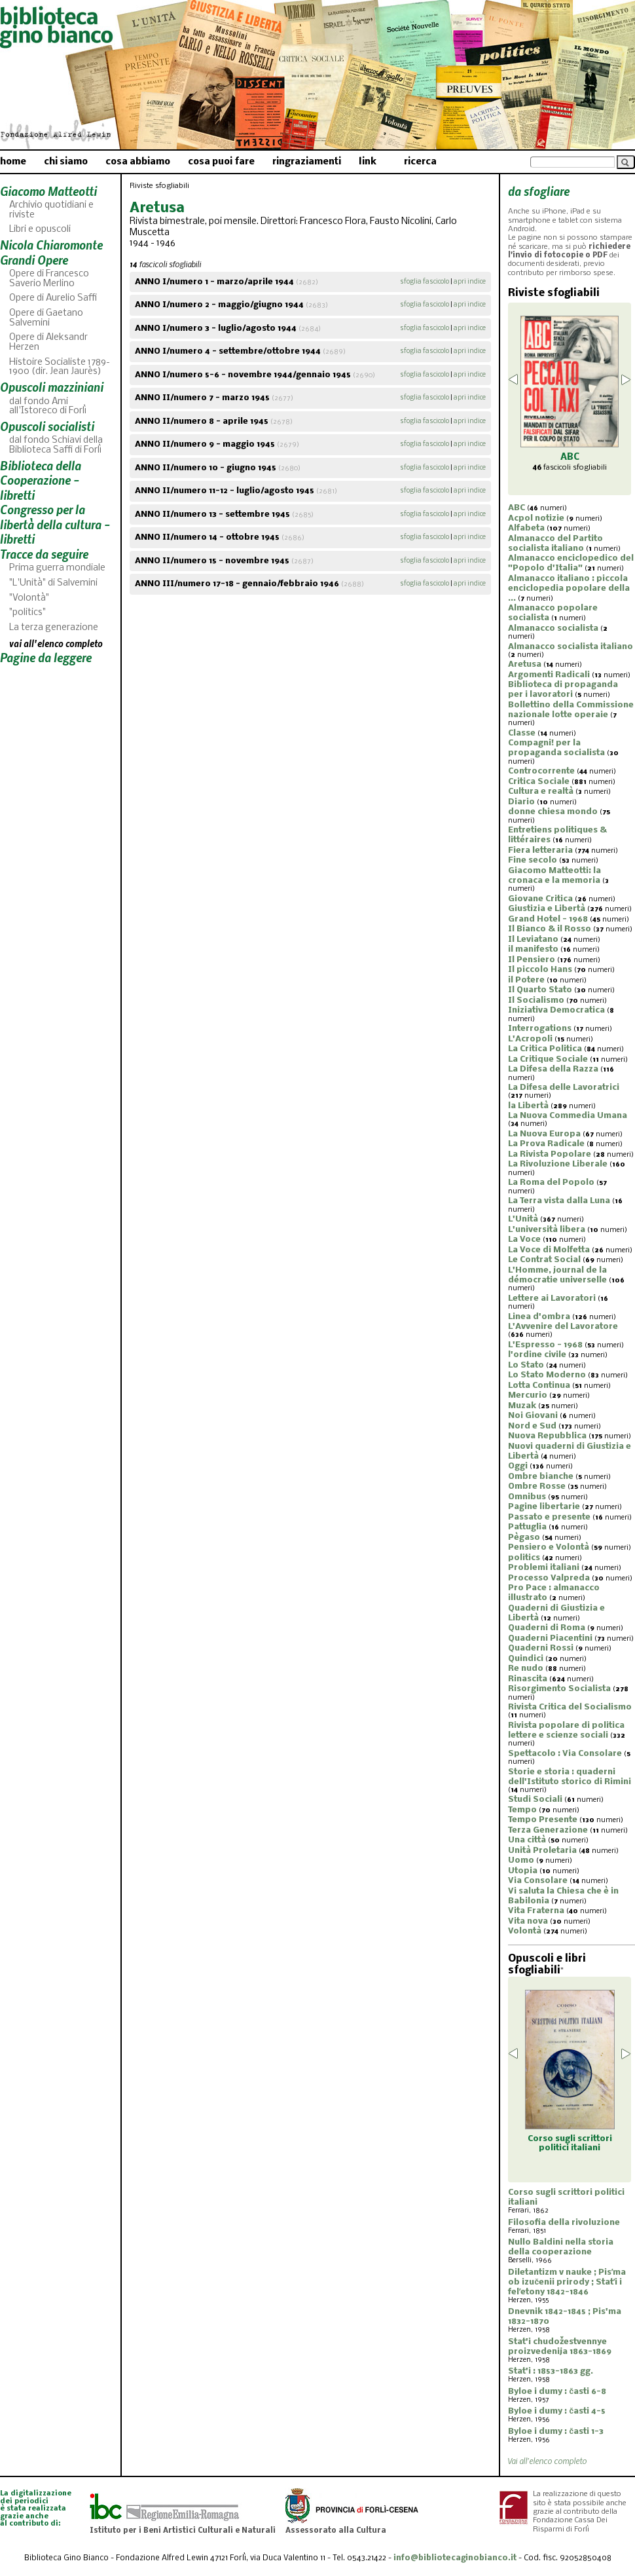 Image resolution: width=635 pixels, height=2576 pixels. I want to click on Utopia, so click(522, 1871).